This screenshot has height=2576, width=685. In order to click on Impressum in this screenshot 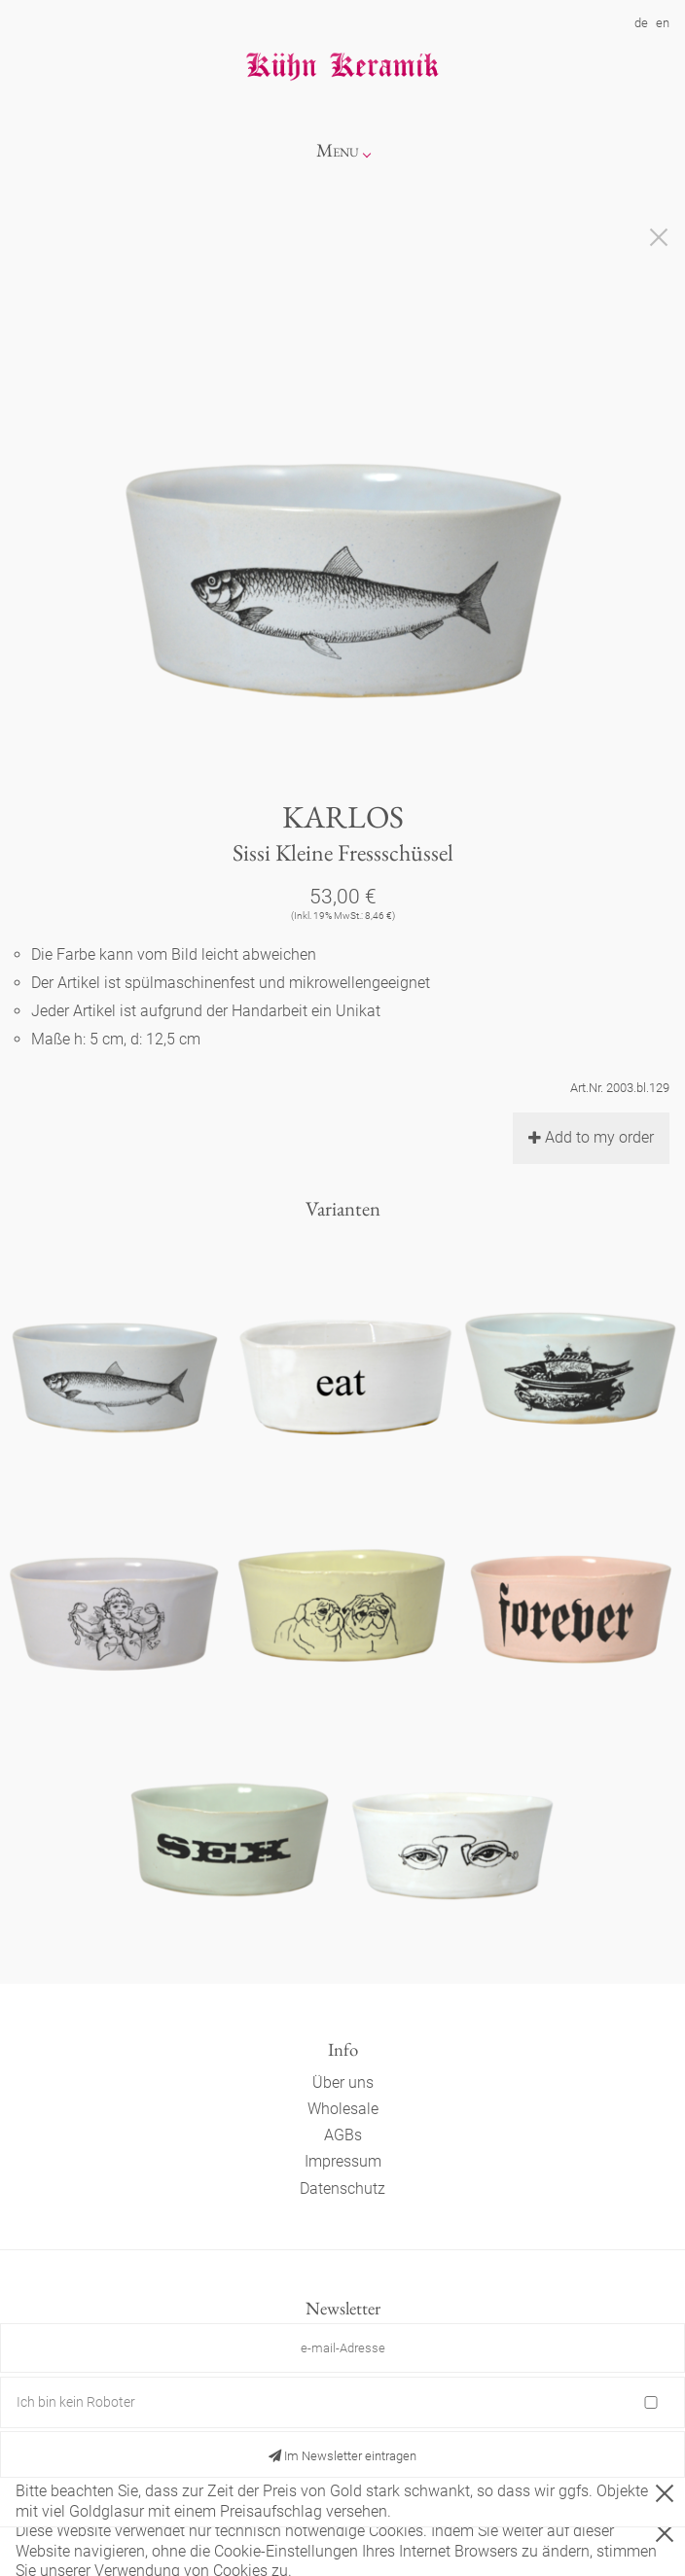, I will do `click(343, 2161)`.